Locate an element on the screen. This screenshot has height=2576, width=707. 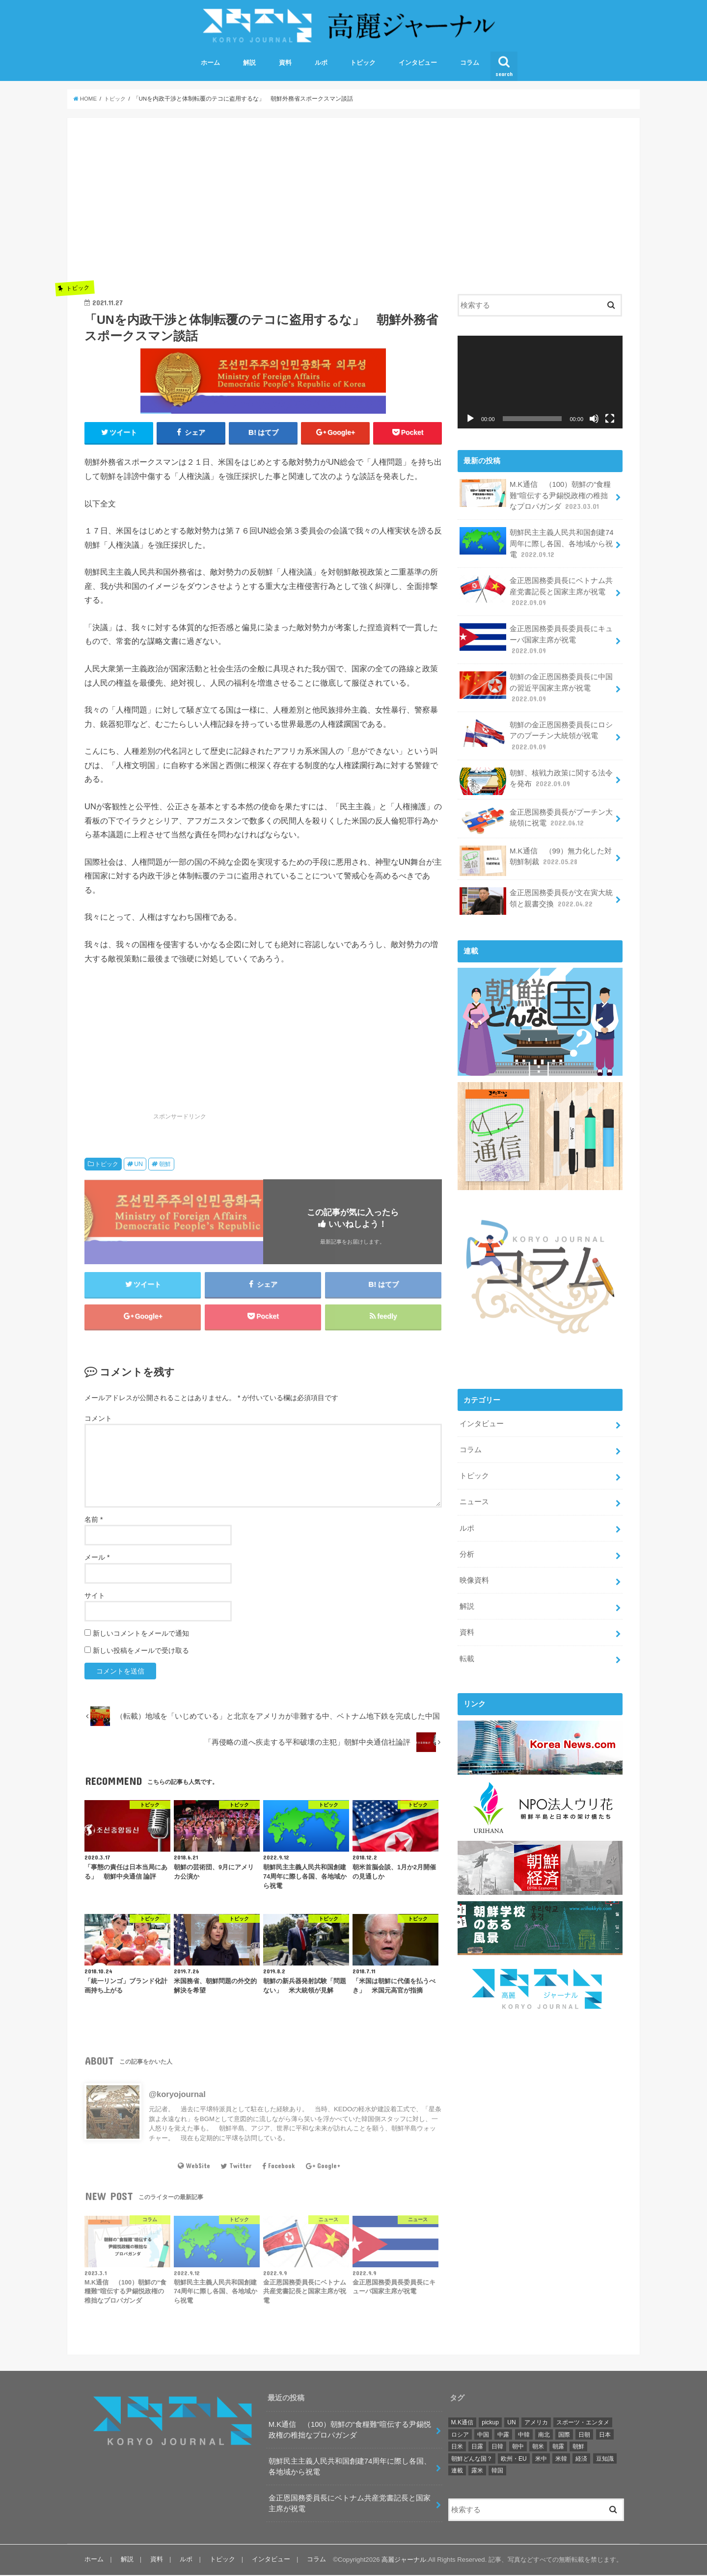
コメント is located at coordinates (98, 1419).